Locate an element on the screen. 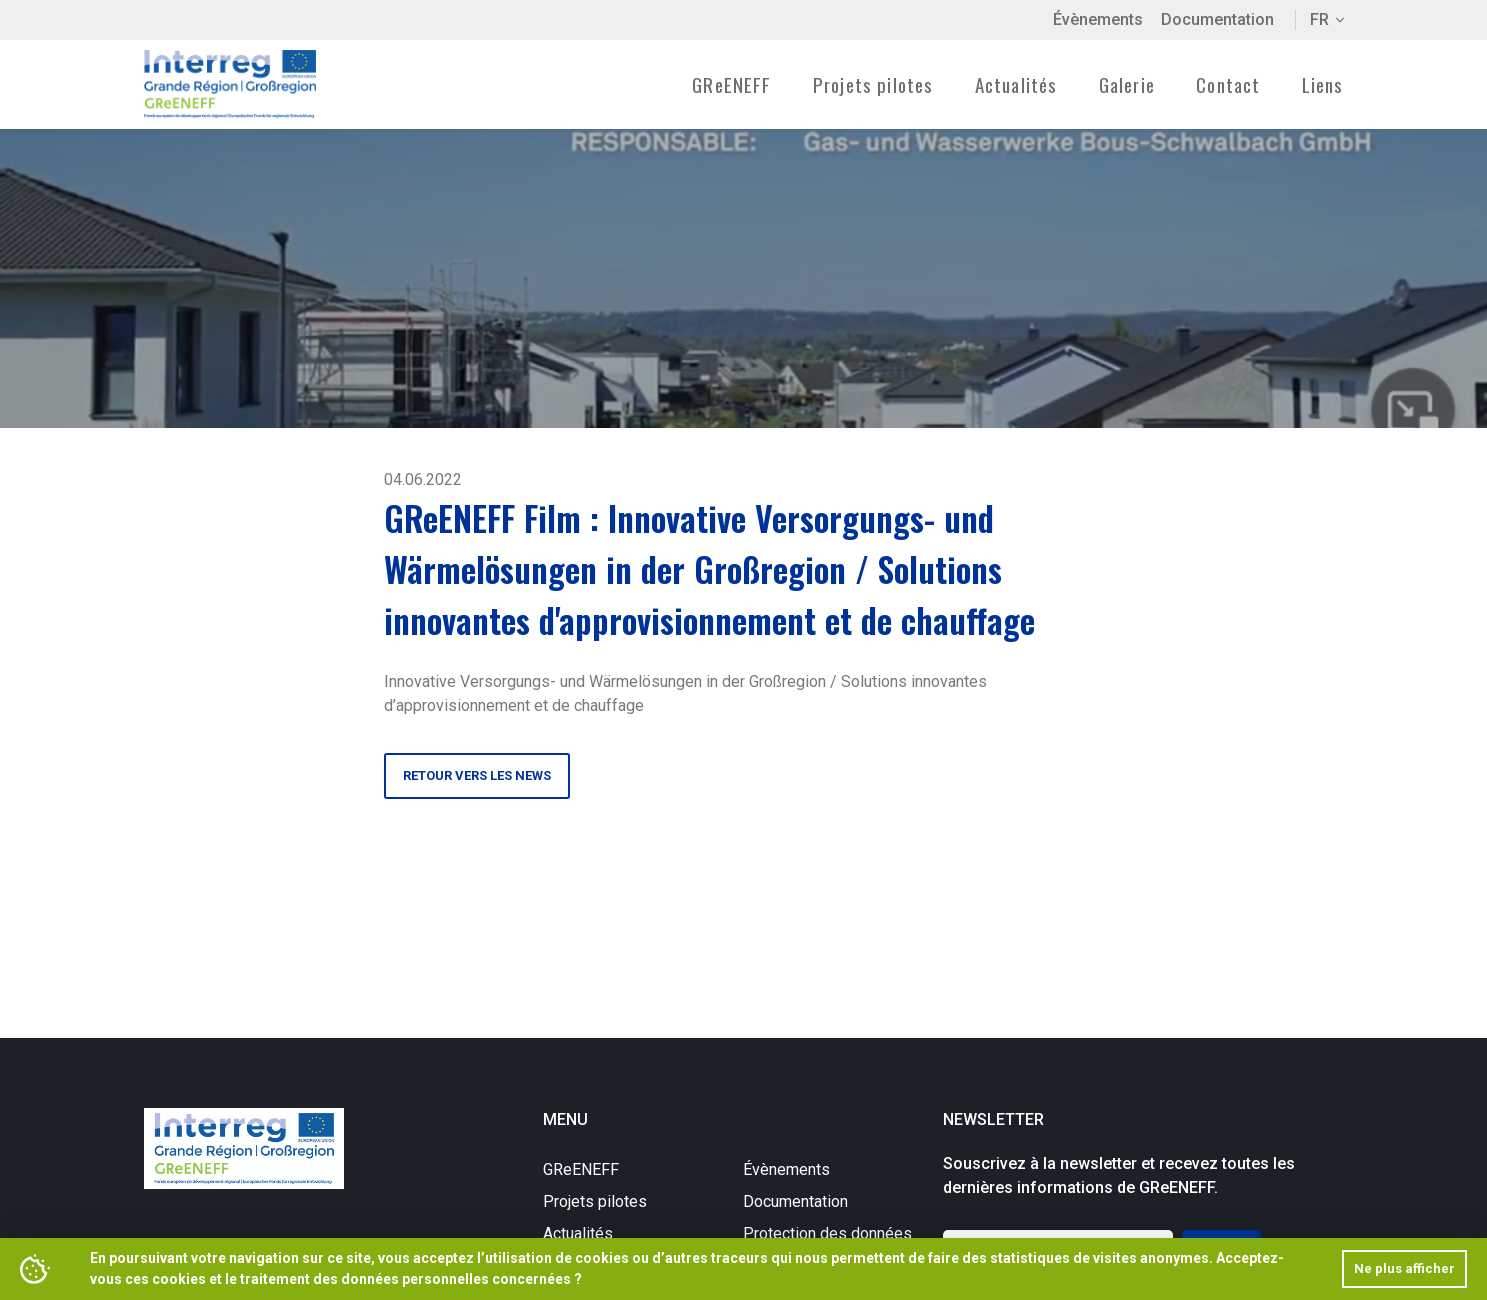  Évènements is located at coordinates (1098, 19).